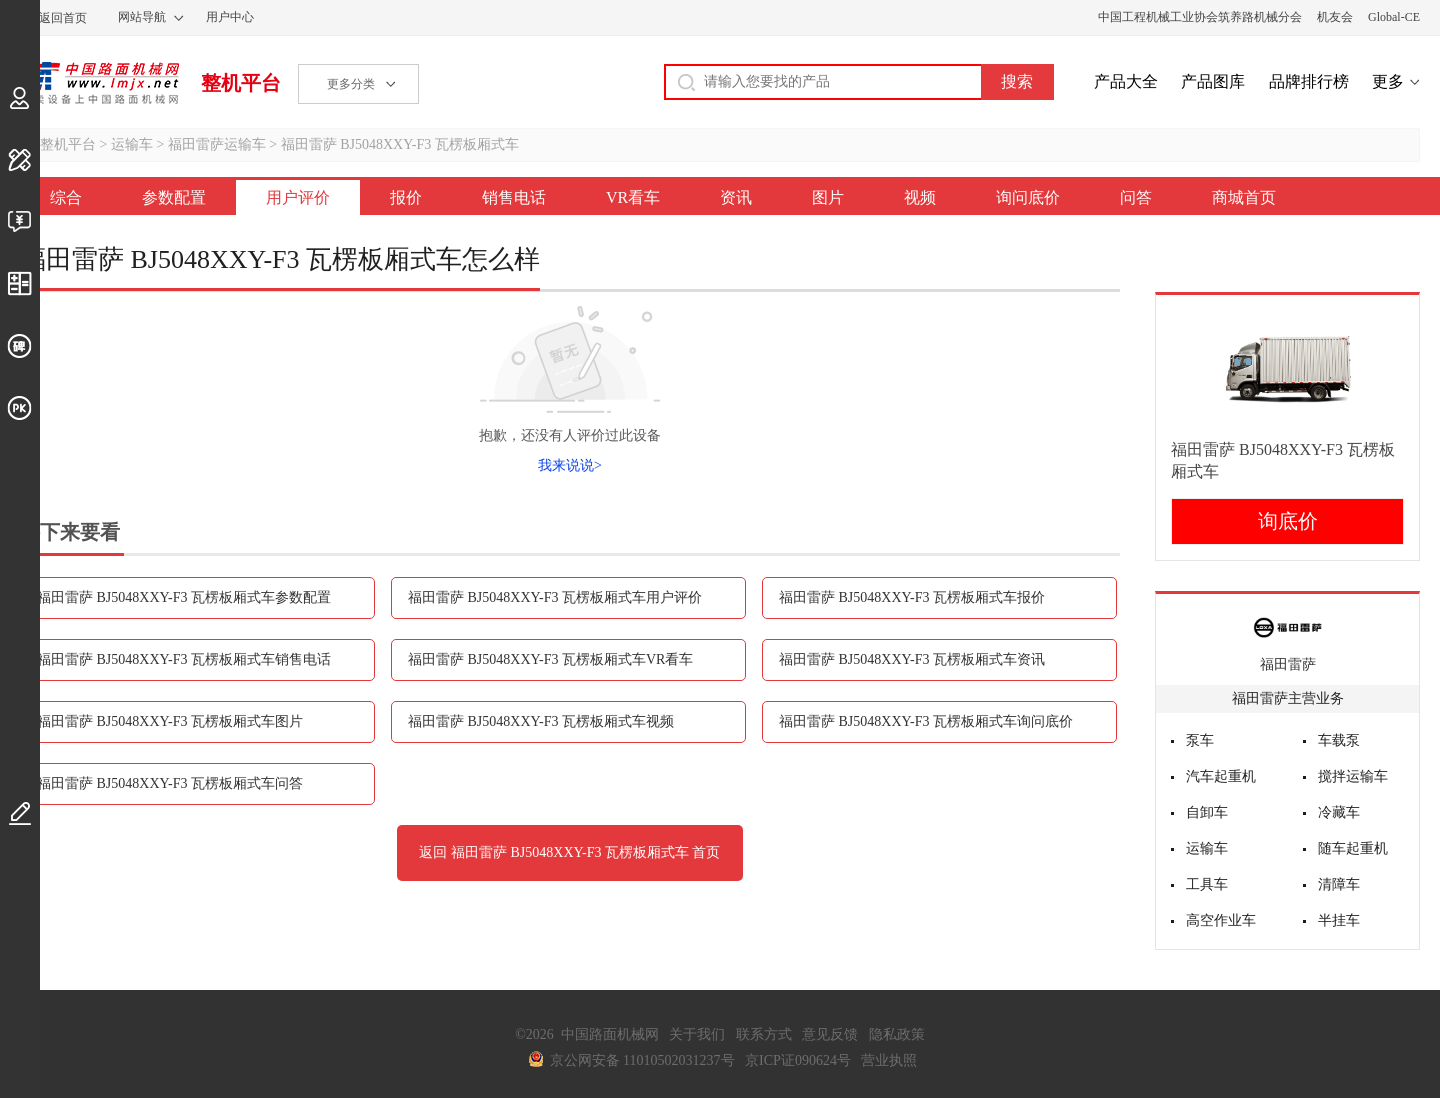 The image size is (1440, 1098). I want to click on 关于我们, so click(697, 1034).